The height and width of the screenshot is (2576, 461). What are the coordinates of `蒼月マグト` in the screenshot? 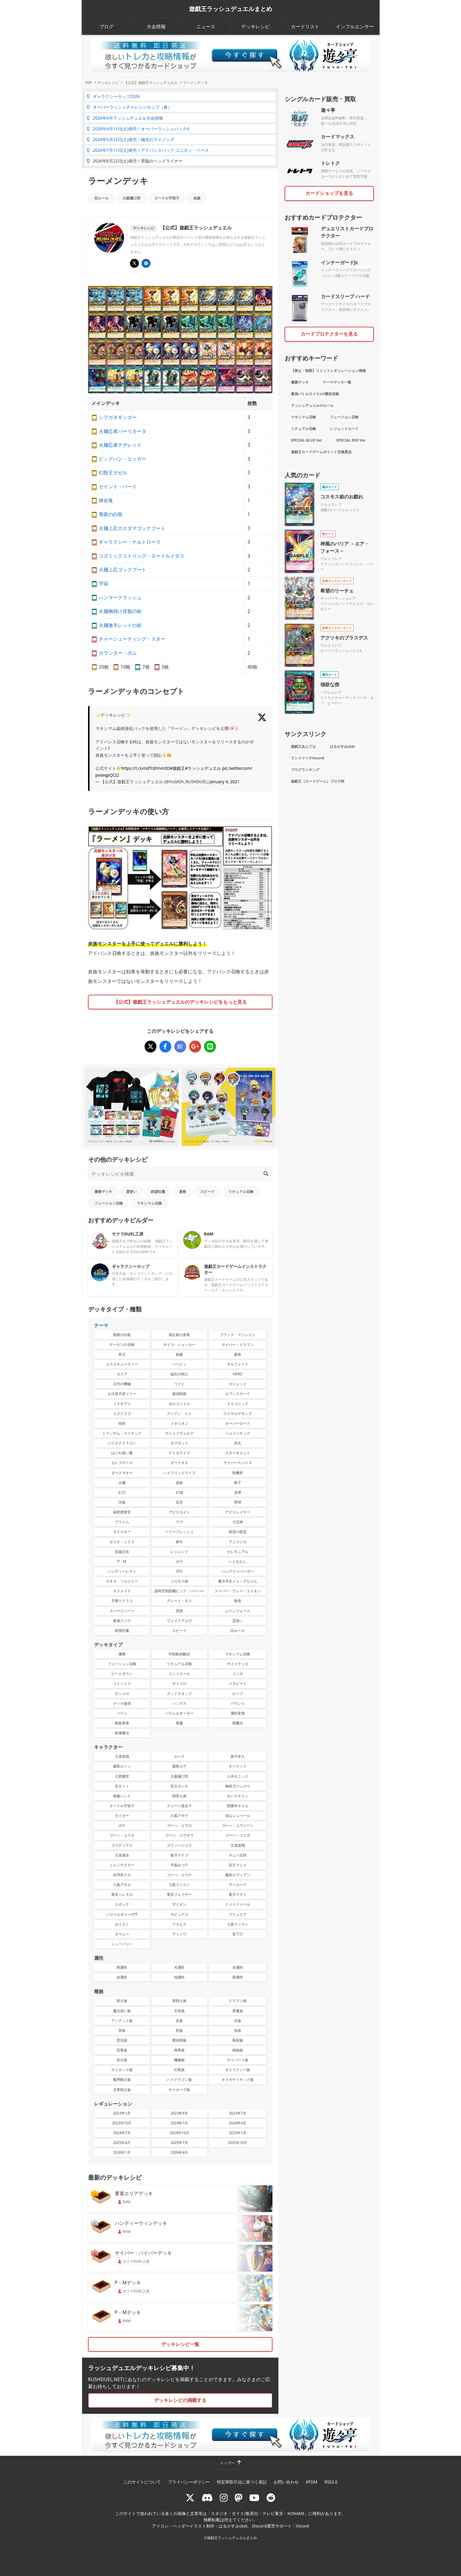 It's located at (238, 1894).